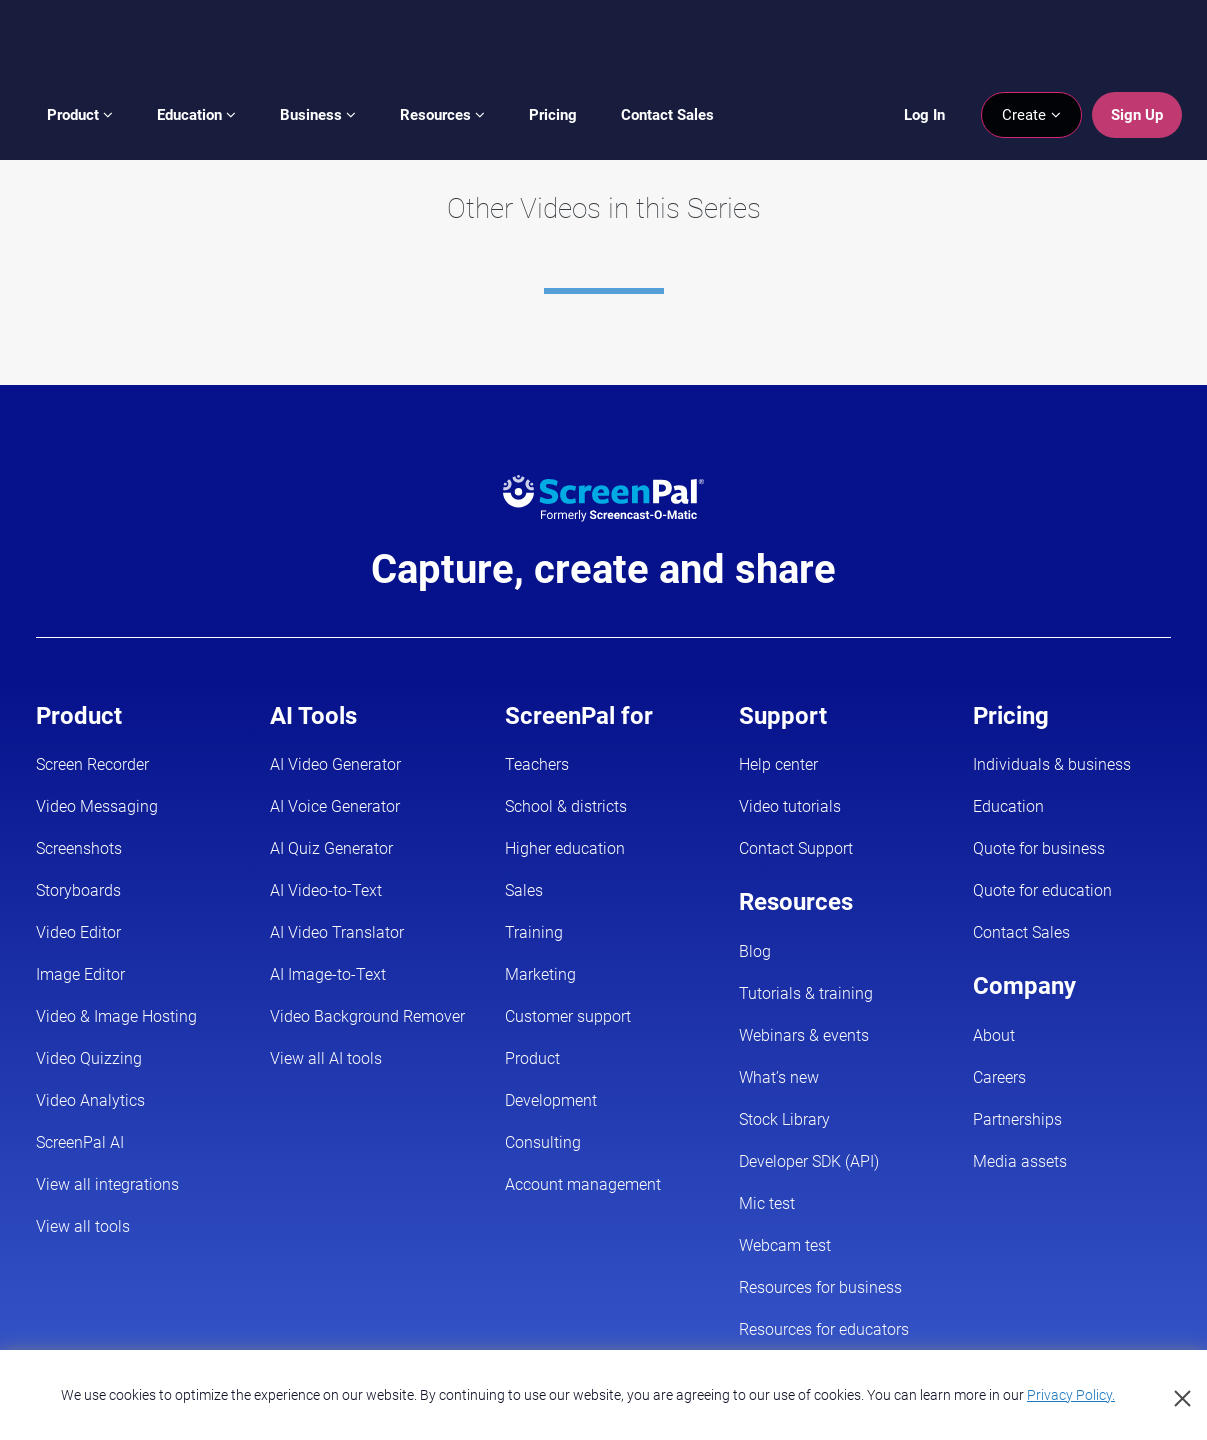 The height and width of the screenshot is (1440, 1207). Describe the element at coordinates (1031, 115) in the screenshot. I see `Create` at that location.